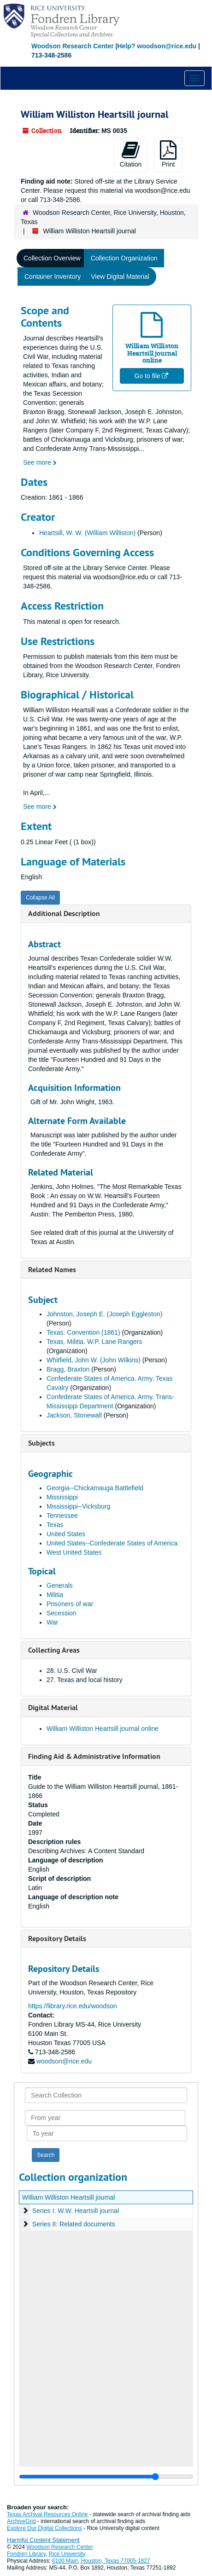 This screenshot has width=212, height=2576. Describe the element at coordinates (78, 1506) in the screenshot. I see `Mississippi--Vicksburg` at that location.